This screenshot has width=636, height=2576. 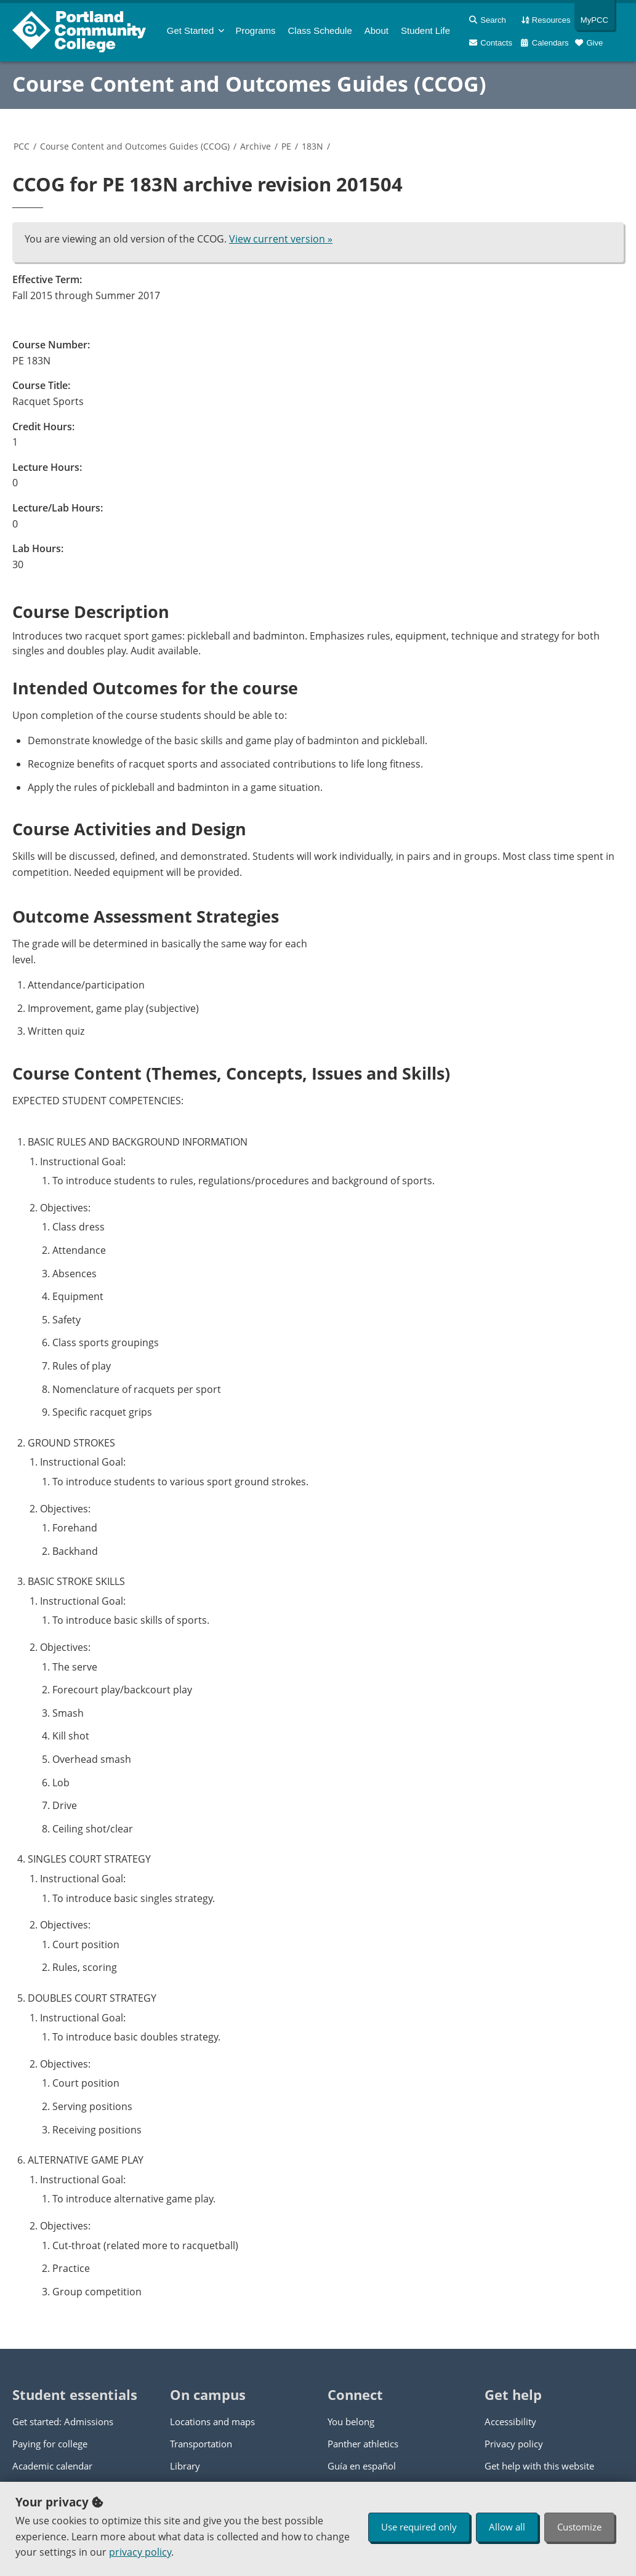 What do you see at coordinates (62, 2421) in the screenshot?
I see `Get started: Admissions` at bounding box center [62, 2421].